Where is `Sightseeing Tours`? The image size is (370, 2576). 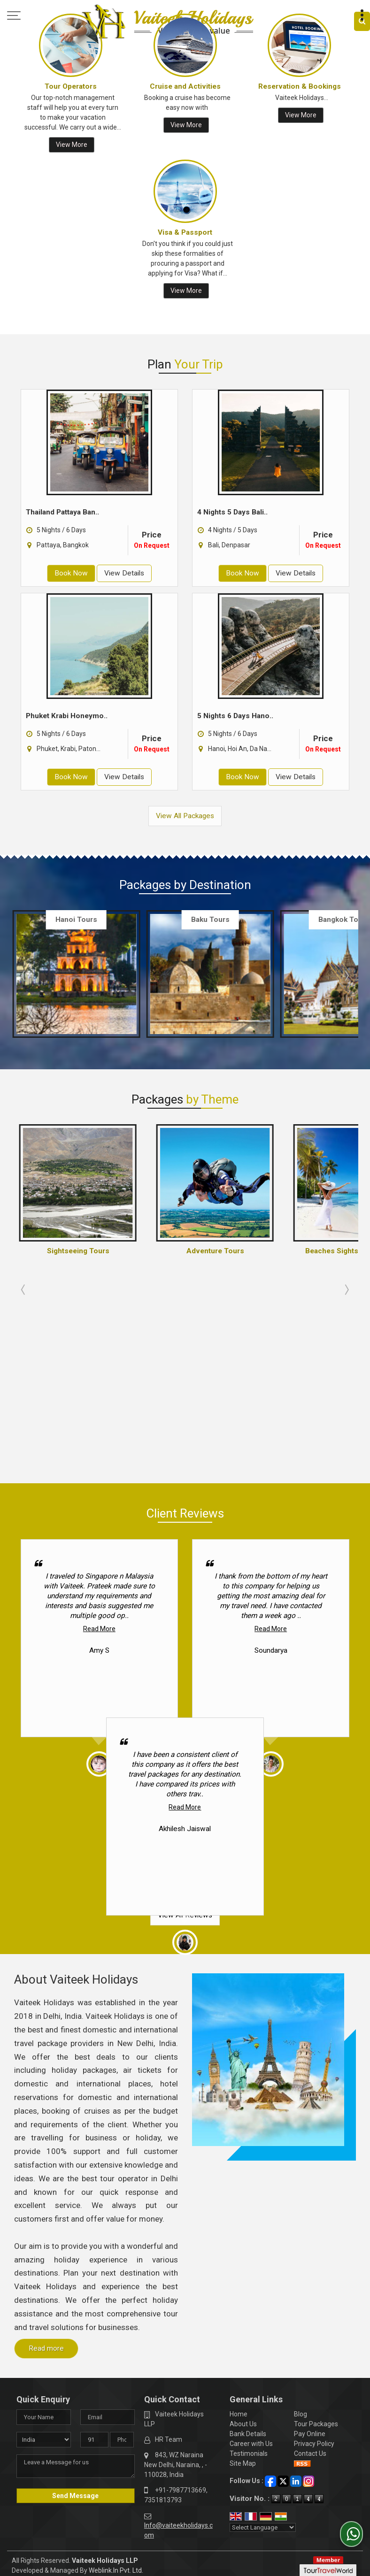 Sightseeing Tours is located at coordinates (78, 1251).